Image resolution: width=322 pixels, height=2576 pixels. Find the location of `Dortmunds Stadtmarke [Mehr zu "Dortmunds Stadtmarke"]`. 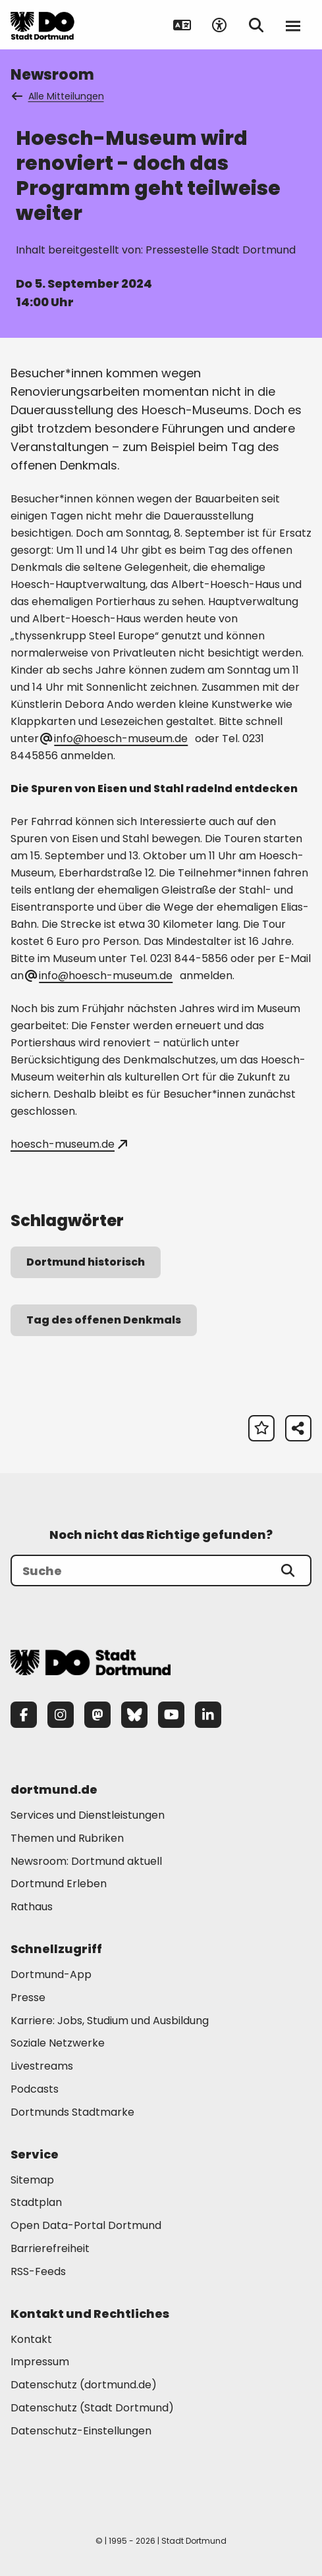

Dortmunds Stadtmarke [Mehr zu "Dortmunds Stadtmarke"] is located at coordinates (72, 2112).